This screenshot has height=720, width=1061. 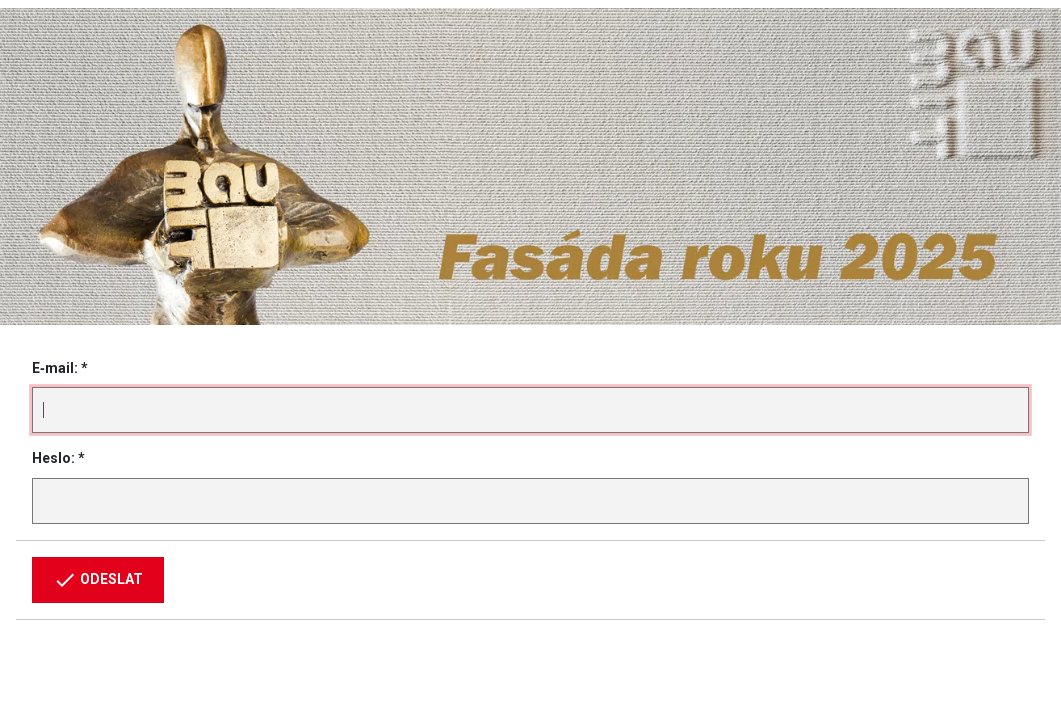 I want to click on Odeslat, so click(x=98, y=580).